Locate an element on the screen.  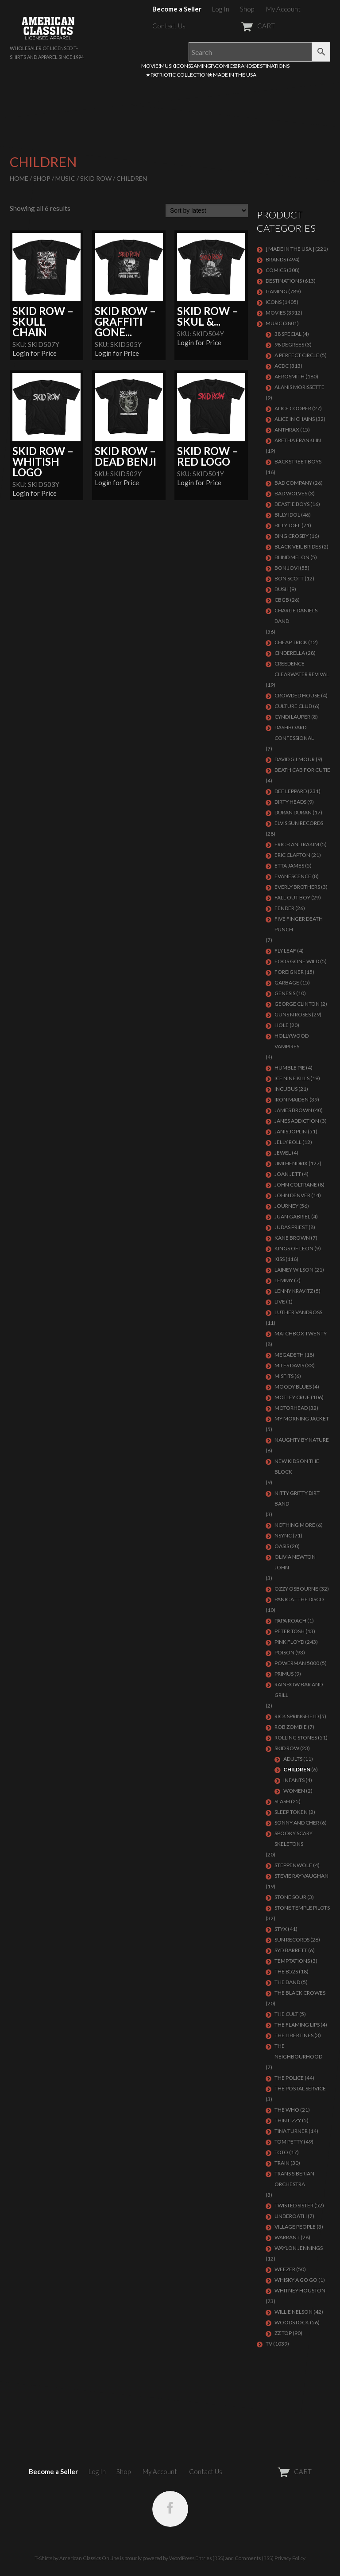
Twisted Sister is located at coordinates (293, 2205).